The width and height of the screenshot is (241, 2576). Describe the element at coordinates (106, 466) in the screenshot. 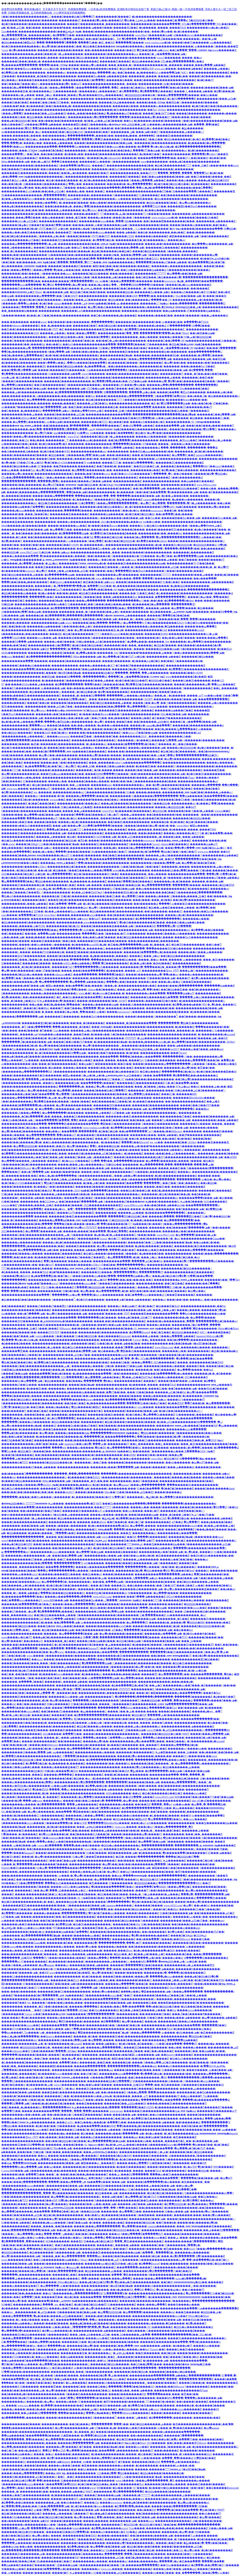

I see `��ɫƬ���߿�` at that location.